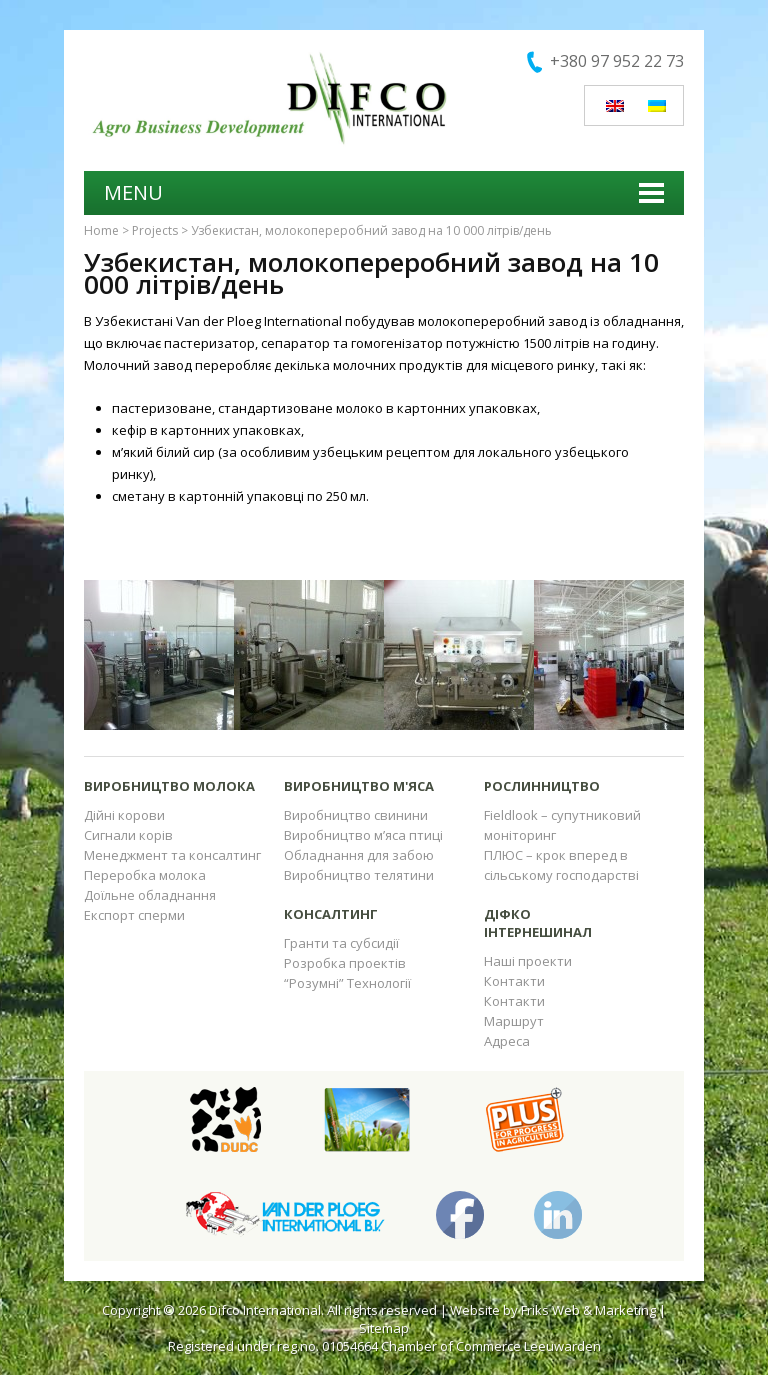 This screenshot has width=768, height=1375. What do you see at coordinates (145, 875) in the screenshot?
I see `Переробка молока` at bounding box center [145, 875].